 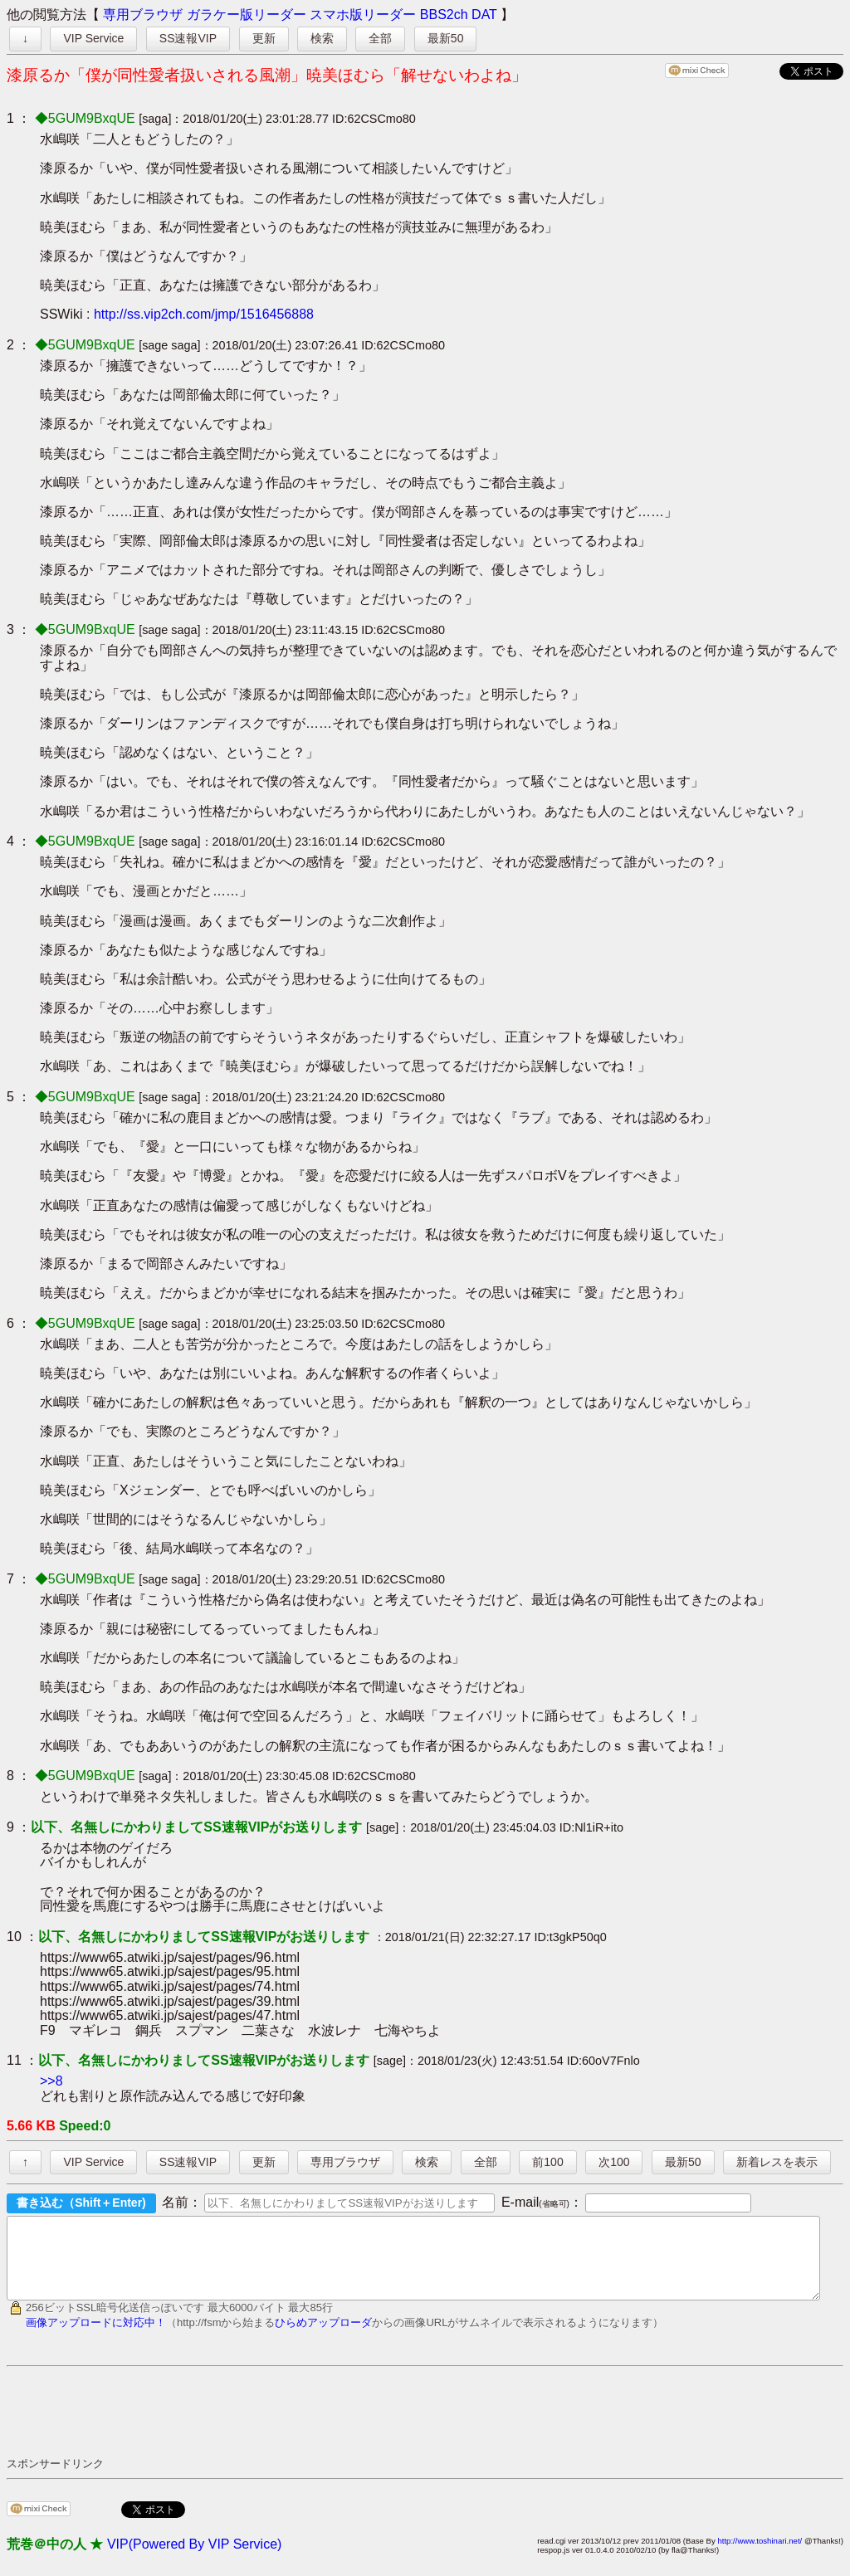 What do you see at coordinates (444, 14) in the screenshot?
I see `BBS2ch` at bounding box center [444, 14].